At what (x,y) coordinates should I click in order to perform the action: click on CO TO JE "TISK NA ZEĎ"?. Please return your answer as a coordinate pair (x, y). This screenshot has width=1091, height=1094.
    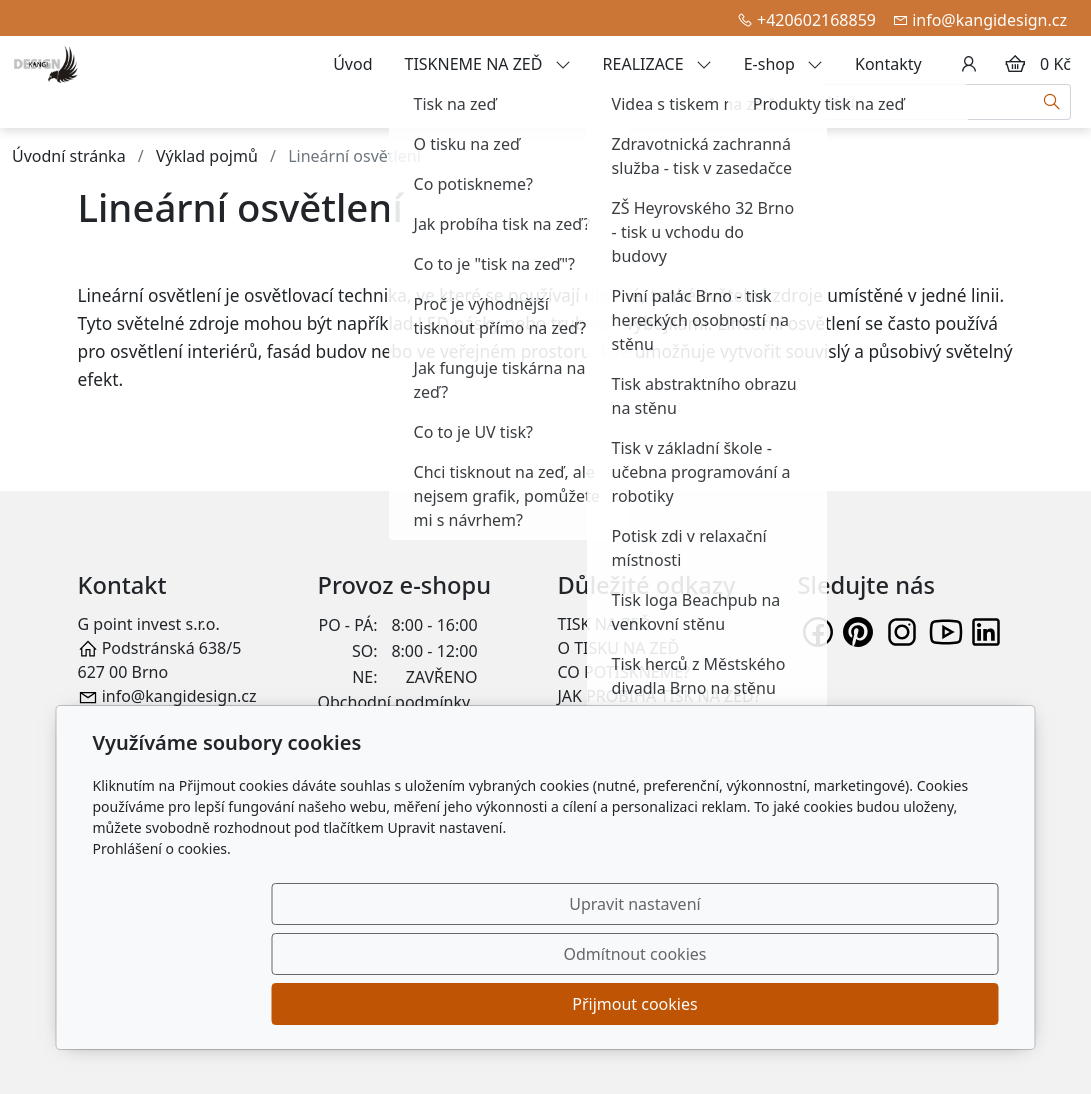
    Looking at the image, I should click on (649, 720).